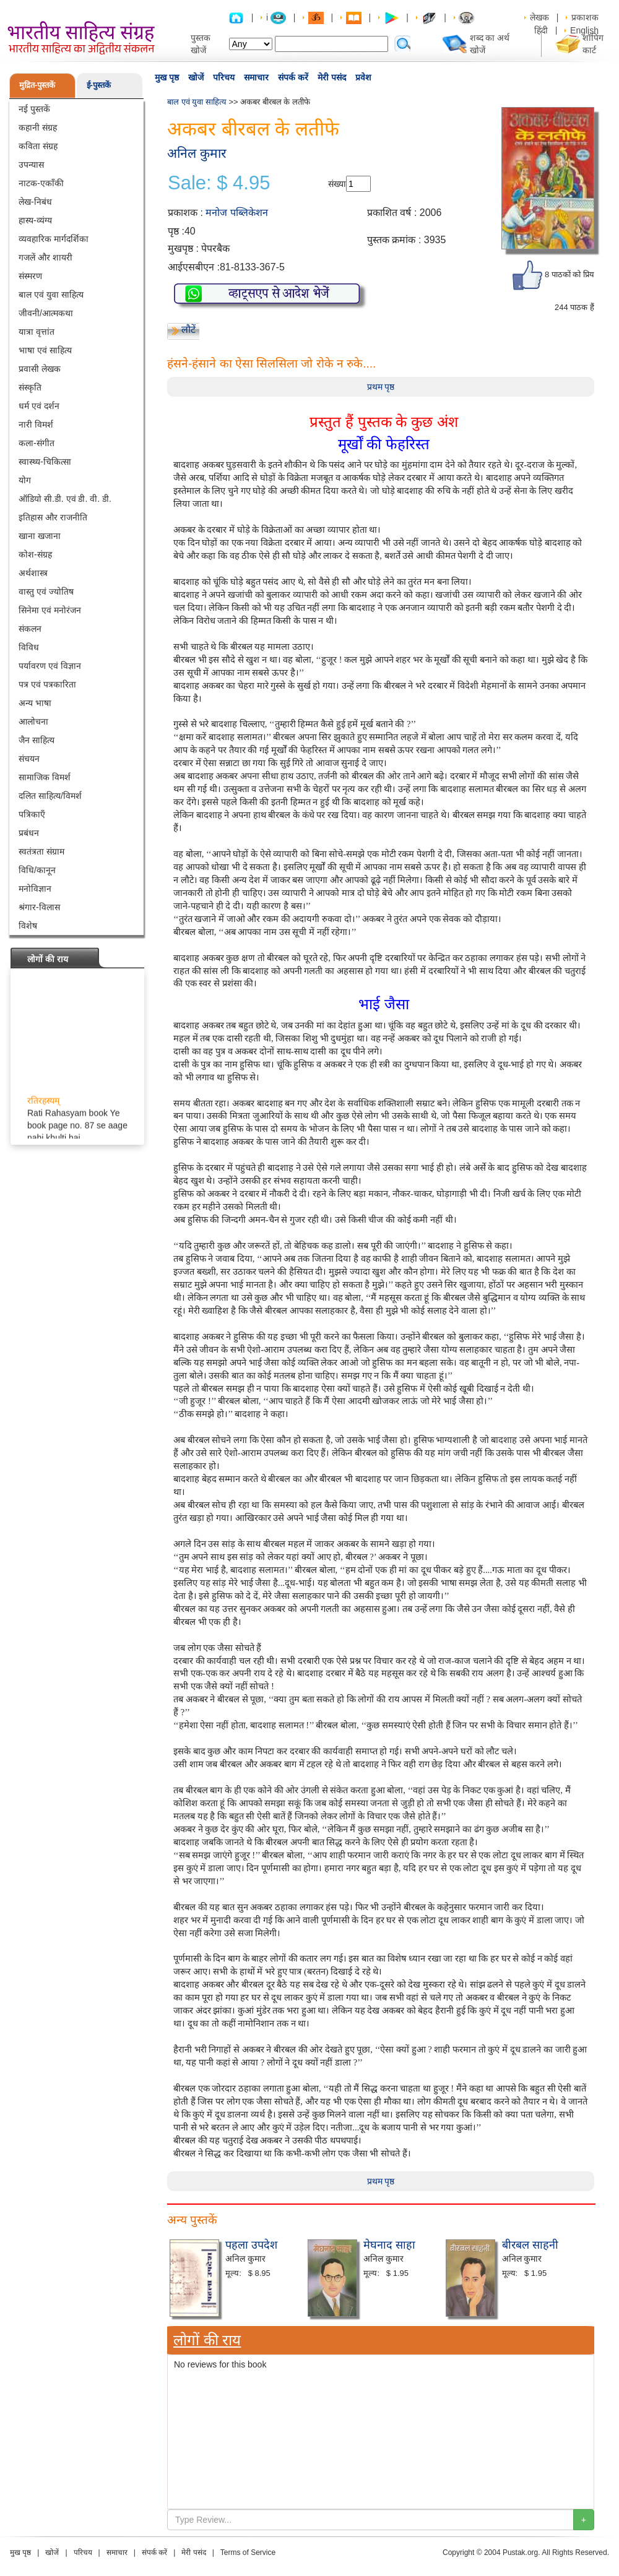 This screenshot has height=2576, width=619. I want to click on गजलें और शायरी, so click(45, 257).